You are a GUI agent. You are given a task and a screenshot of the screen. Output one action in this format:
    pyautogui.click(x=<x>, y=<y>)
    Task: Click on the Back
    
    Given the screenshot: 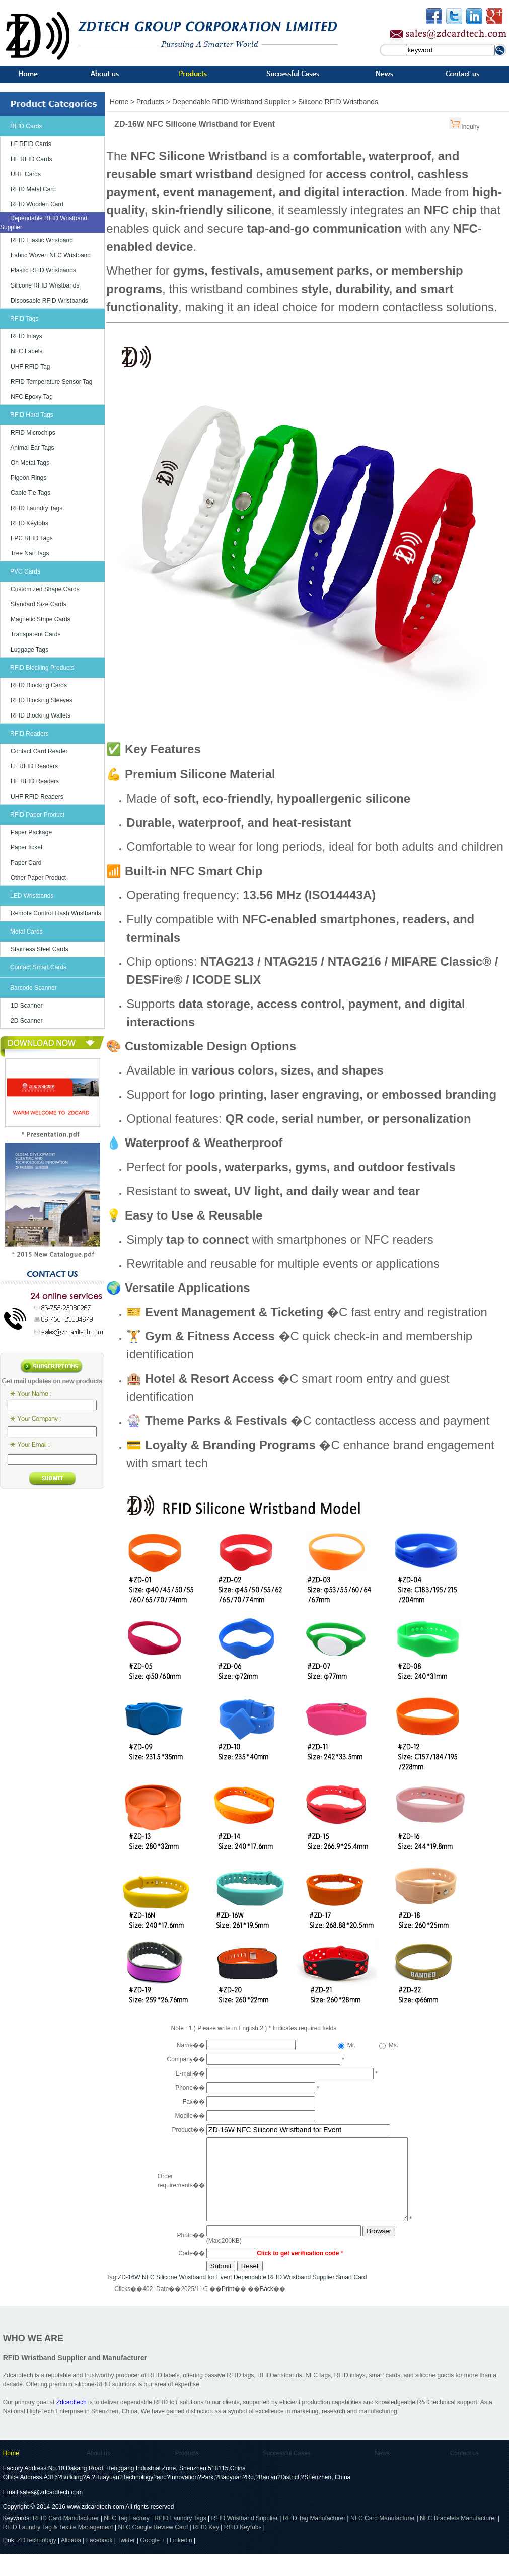 What is the action you would take?
    pyautogui.click(x=266, y=2310)
    